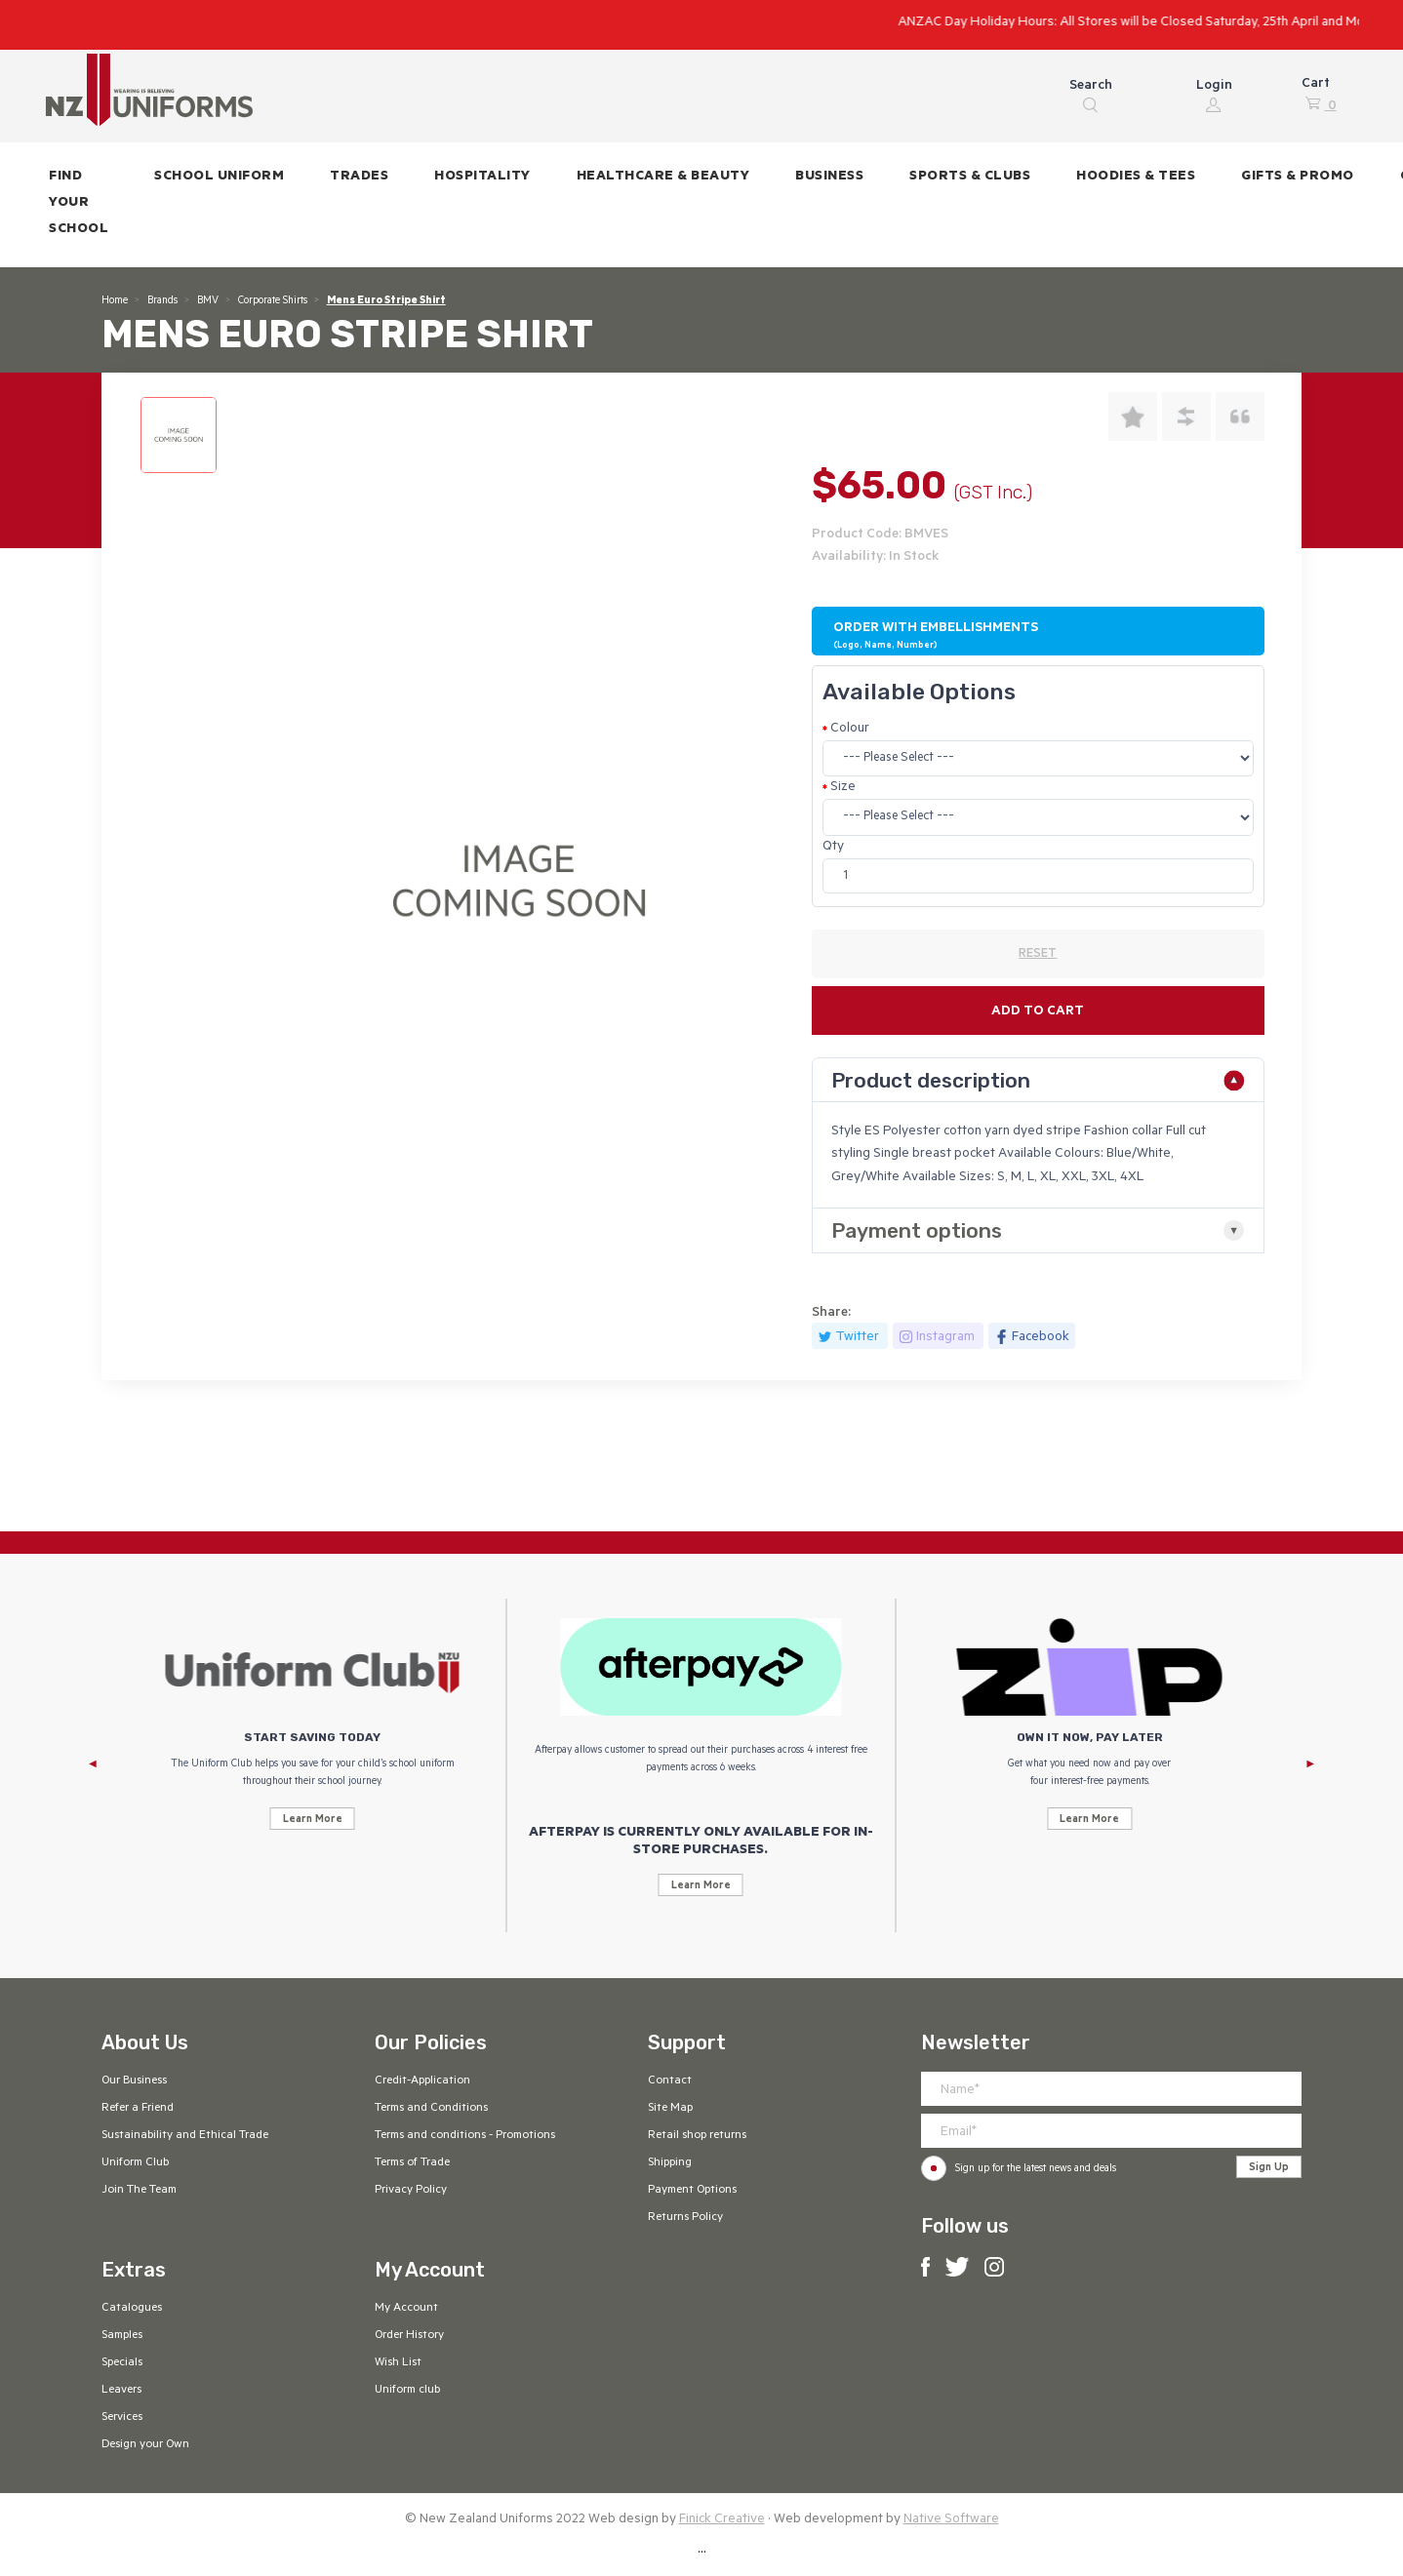 The width and height of the screenshot is (1403, 2576). I want to click on Uniform club, so click(407, 2391).